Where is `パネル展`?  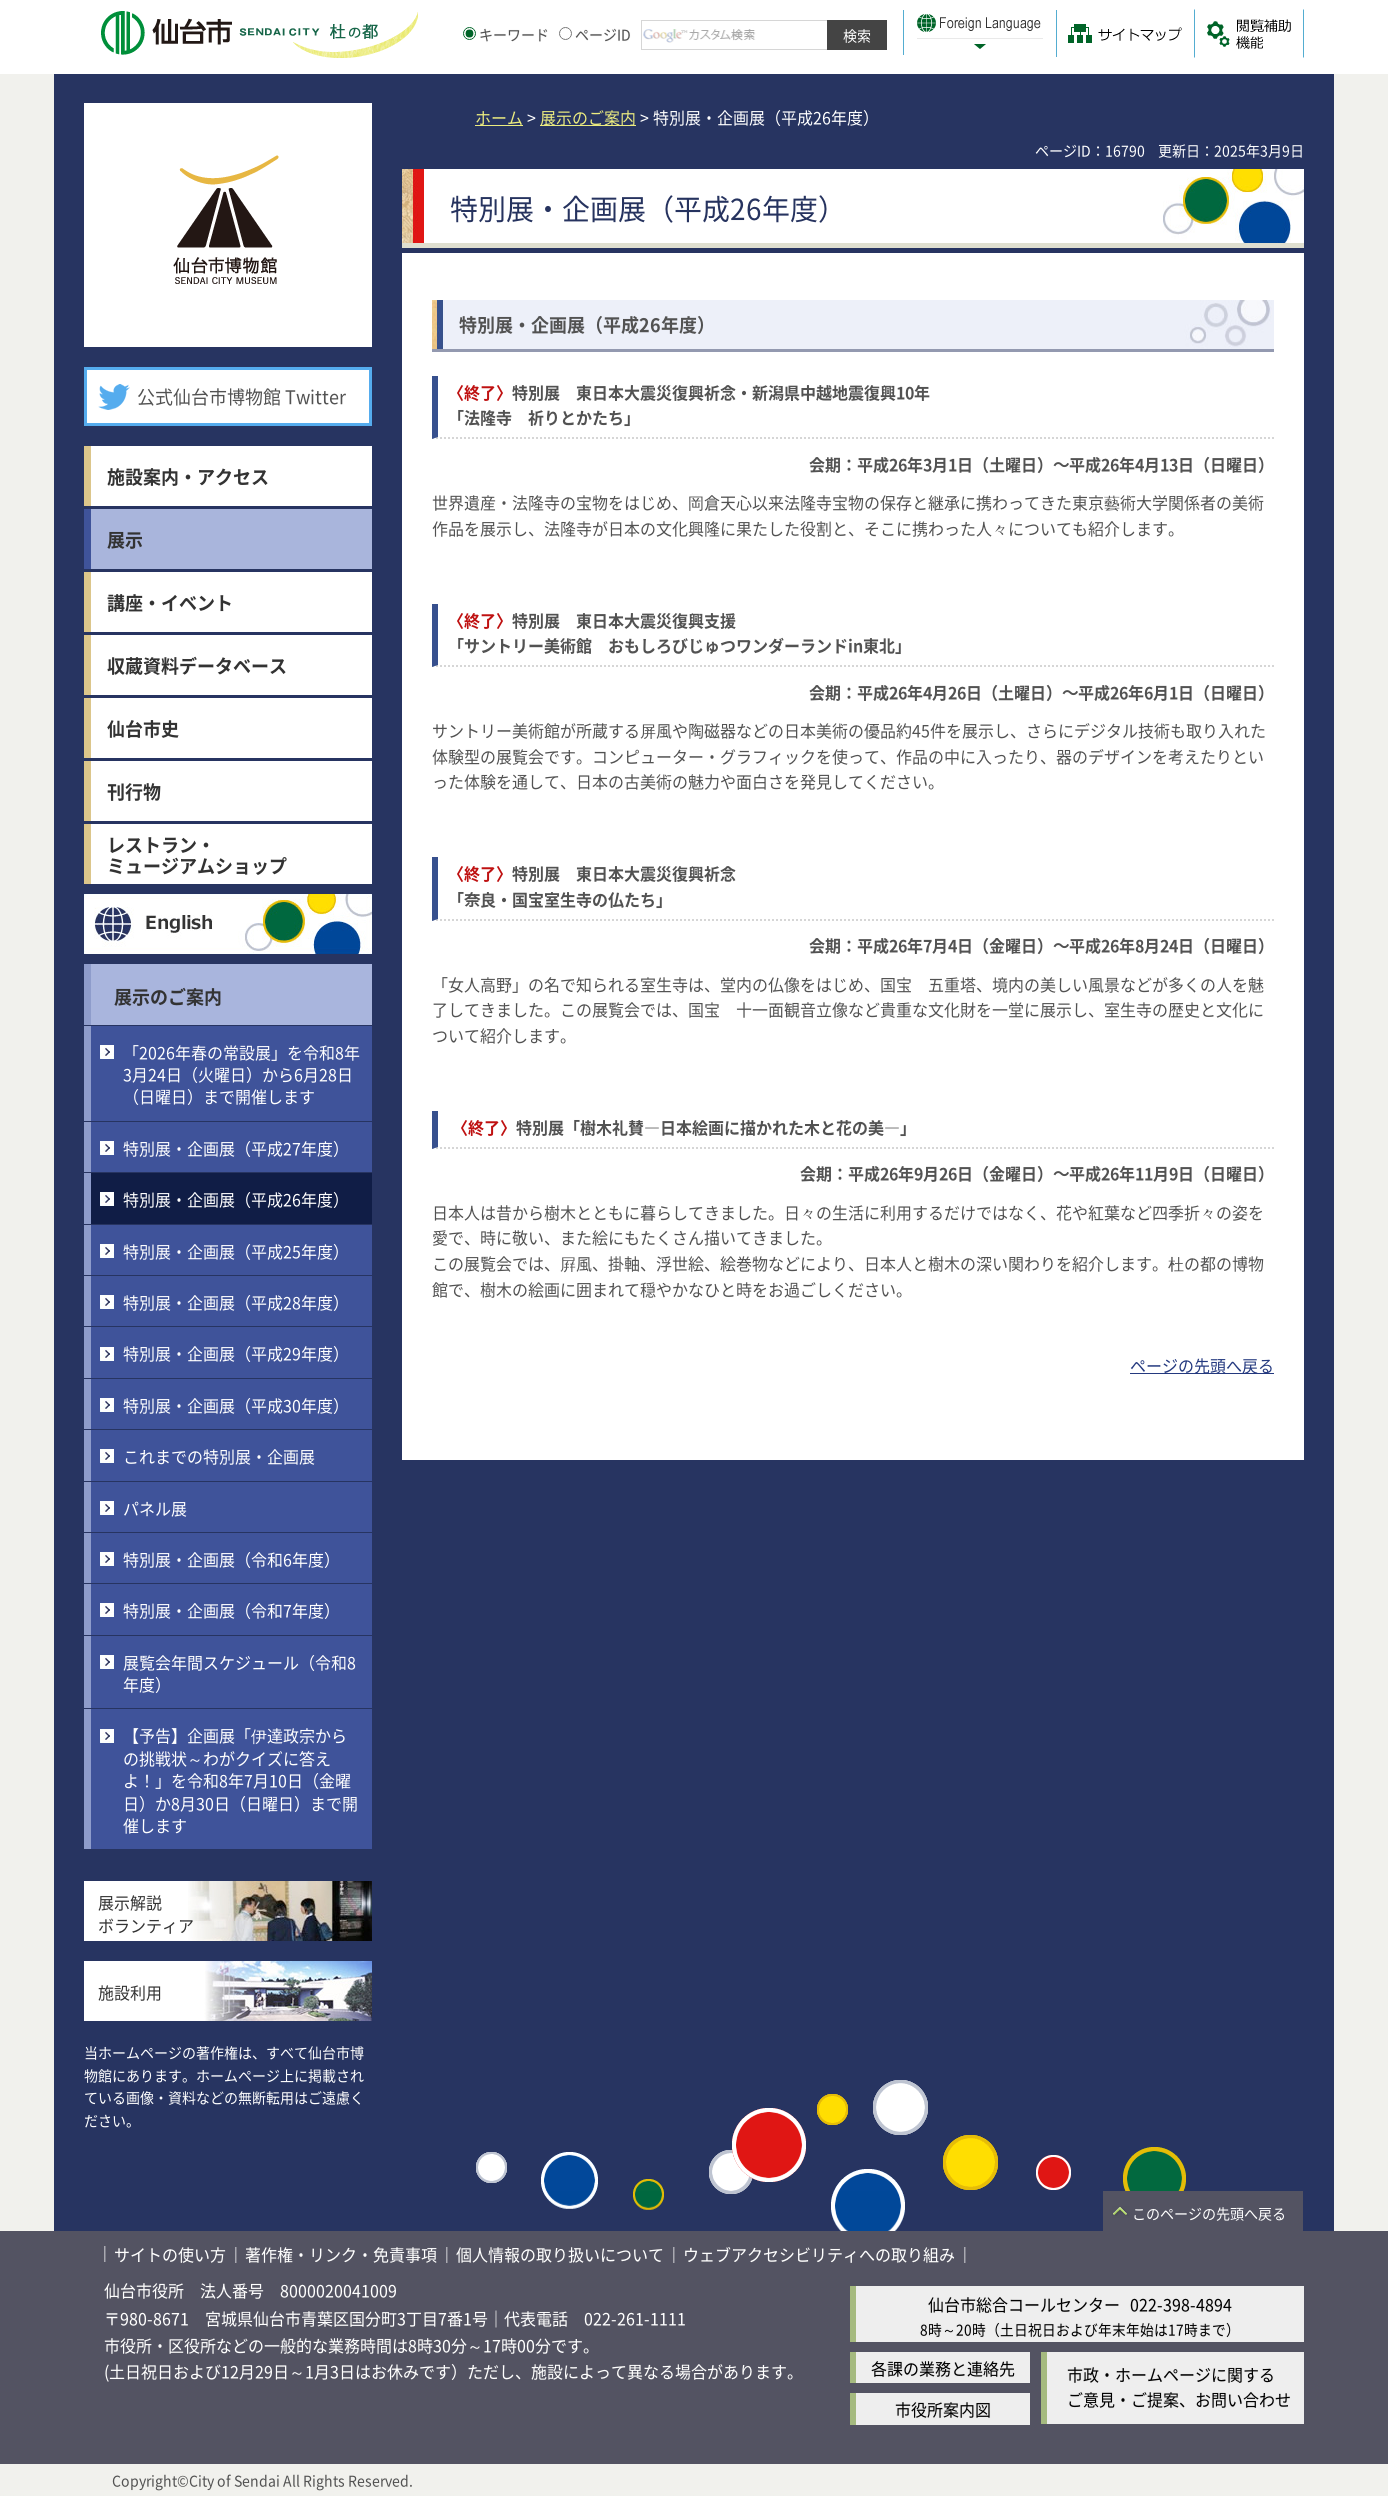
パネル展 is located at coordinates (155, 1508).